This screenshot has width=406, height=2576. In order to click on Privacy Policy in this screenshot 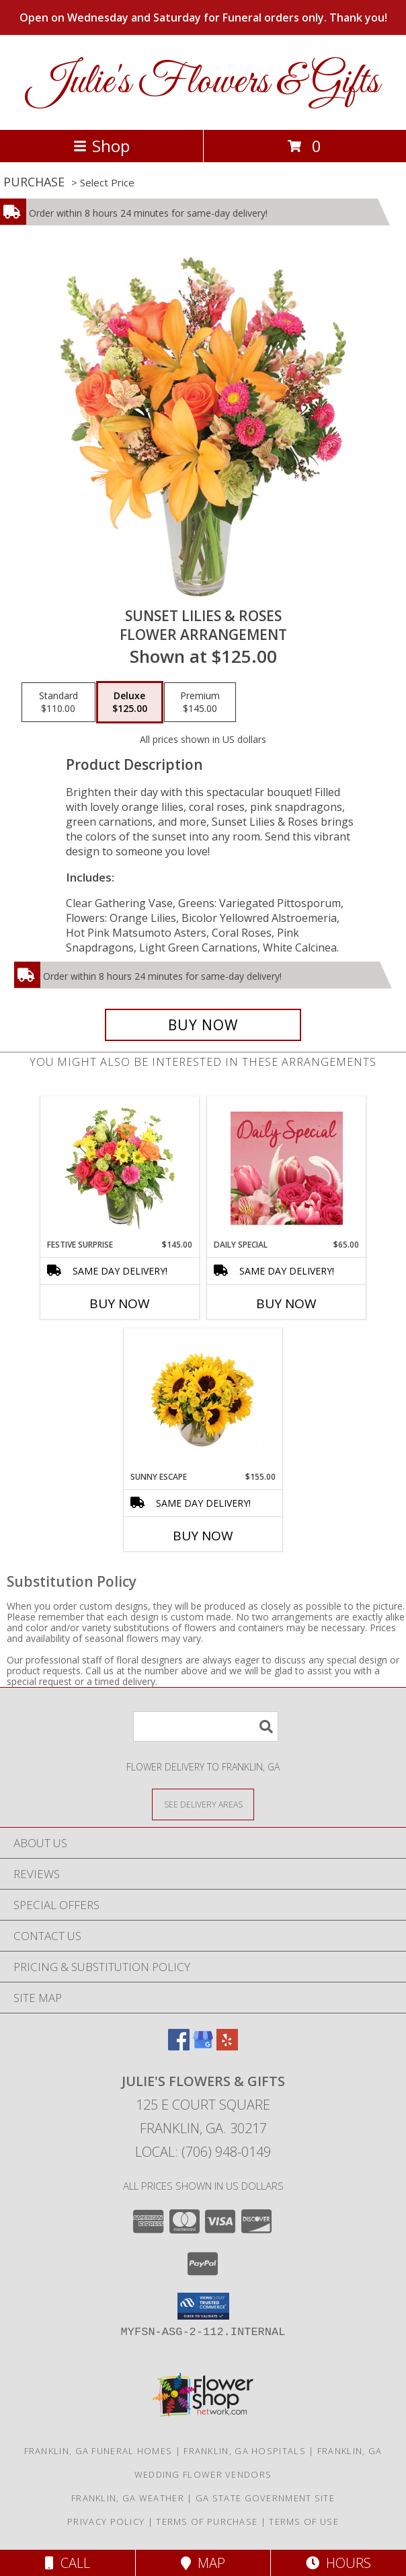, I will do `click(106, 2521)`.